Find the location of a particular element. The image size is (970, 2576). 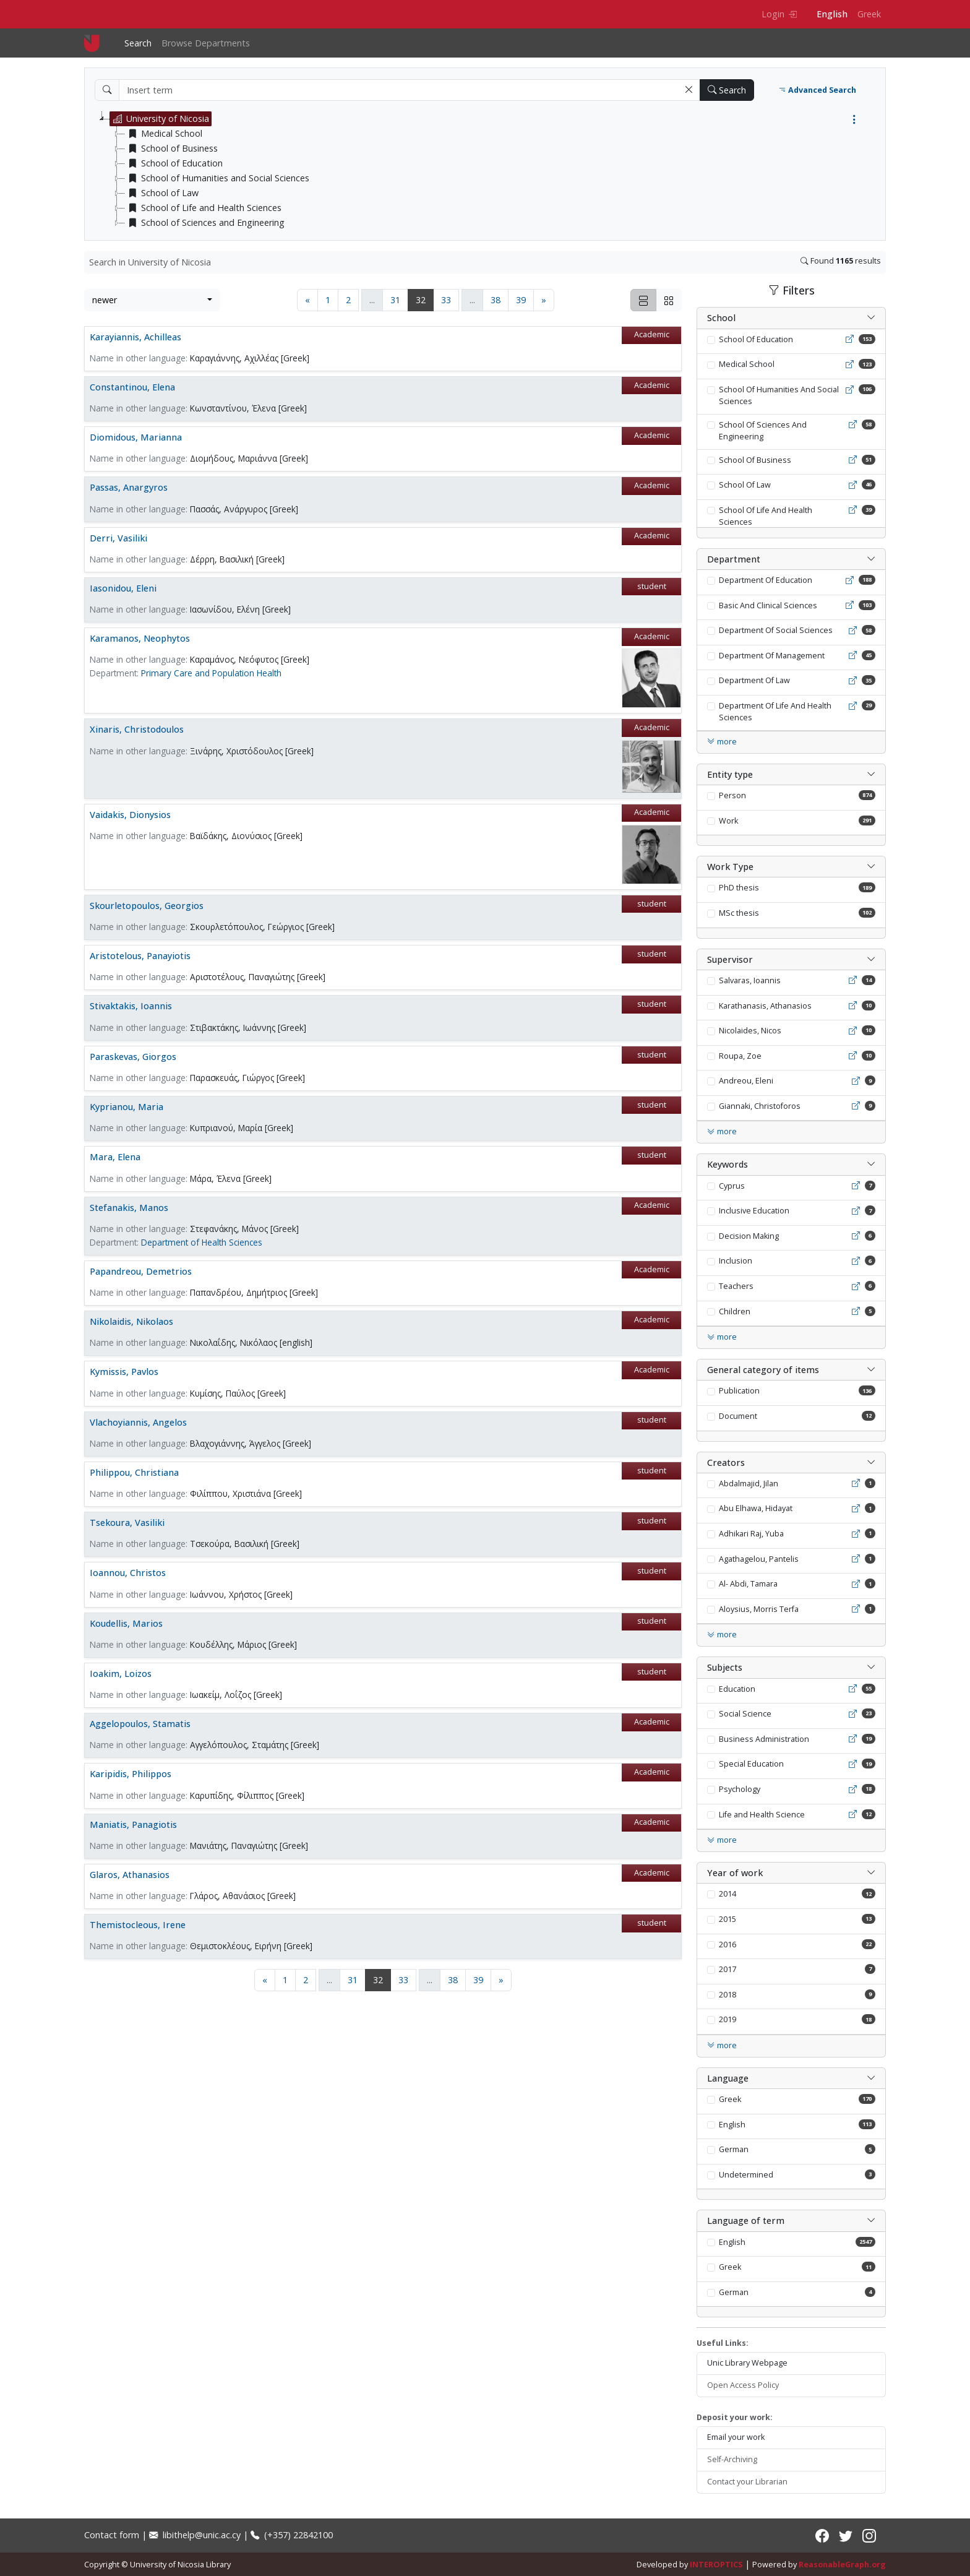

Ioakim, Loizos is located at coordinates (121, 1673).